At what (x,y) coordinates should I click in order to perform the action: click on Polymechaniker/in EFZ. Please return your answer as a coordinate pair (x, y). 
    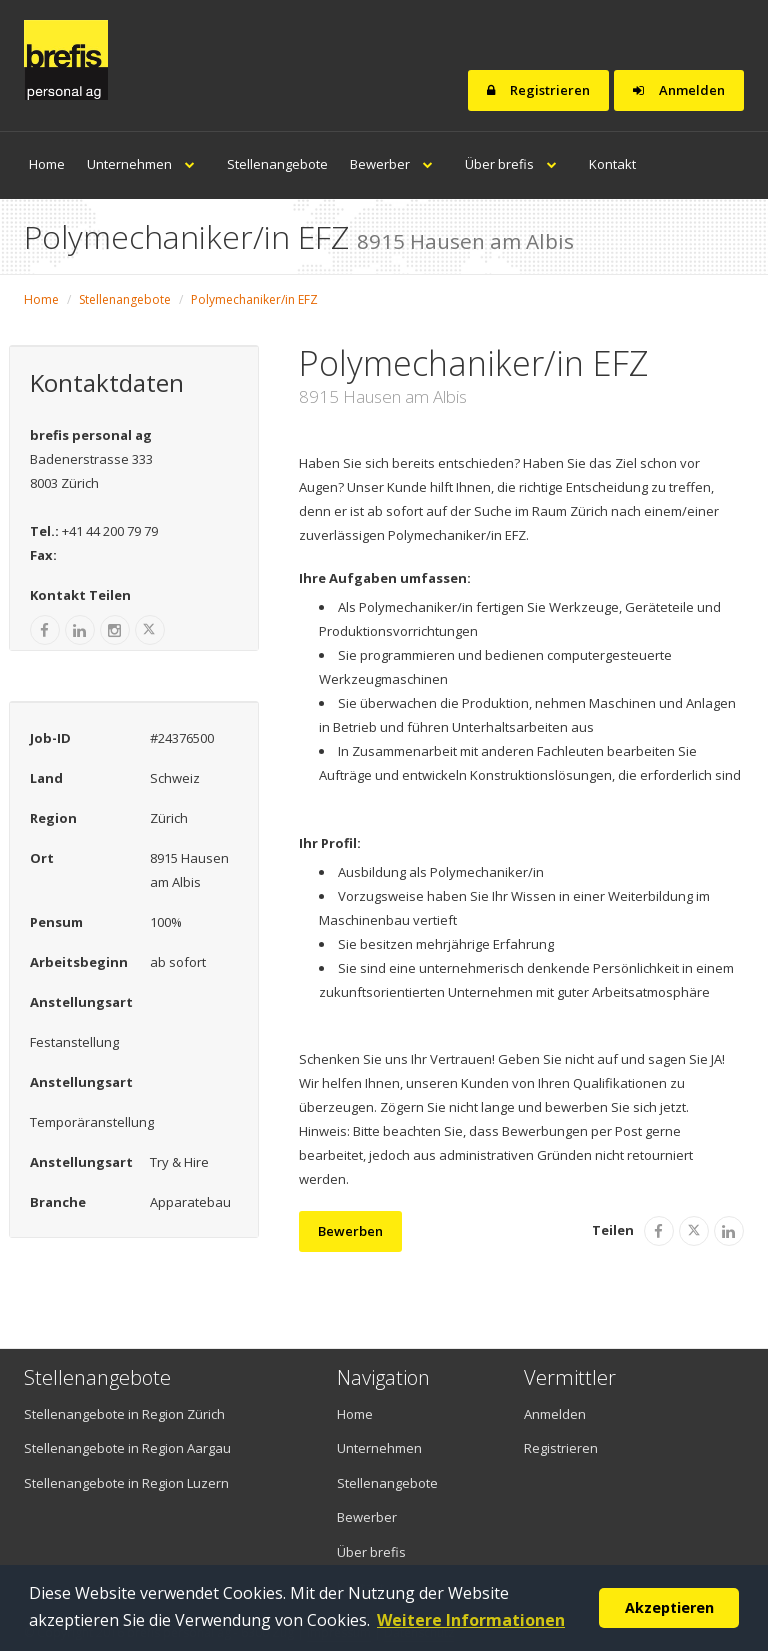
    Looking at the image, I should click on (254, 299).